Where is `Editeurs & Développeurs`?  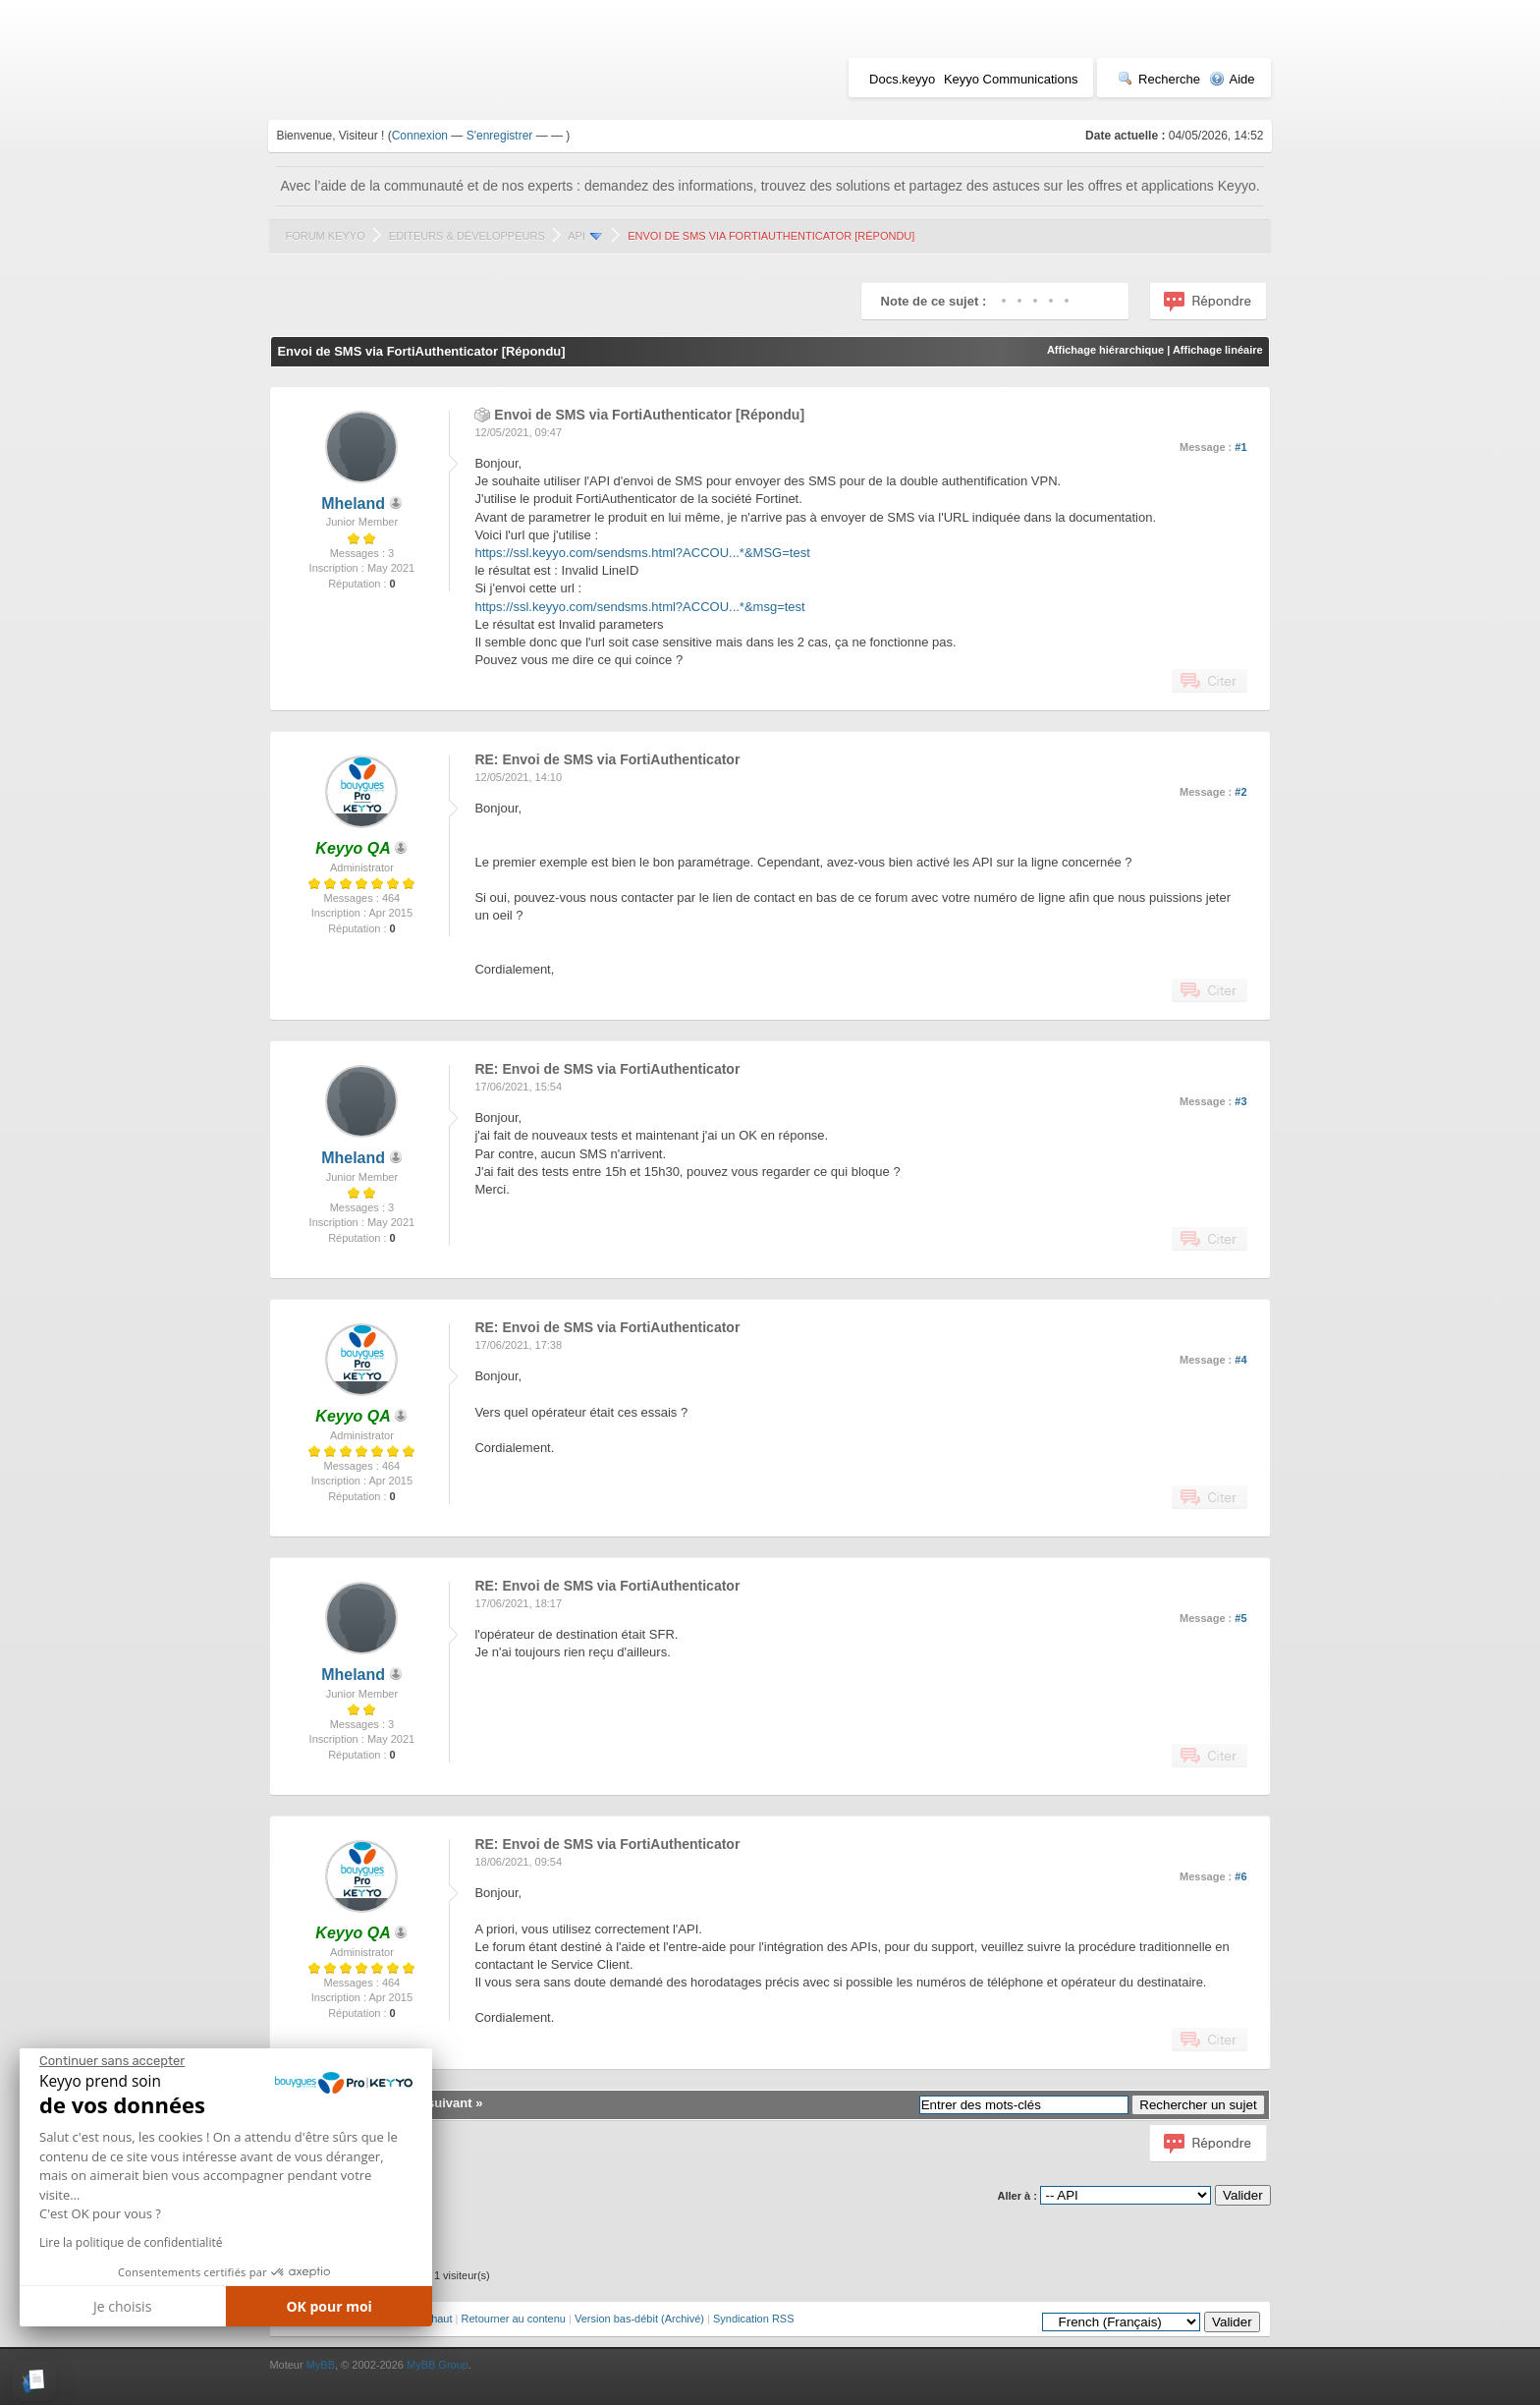
Editeurs & Développeurs is located at coordinates (467, 236).